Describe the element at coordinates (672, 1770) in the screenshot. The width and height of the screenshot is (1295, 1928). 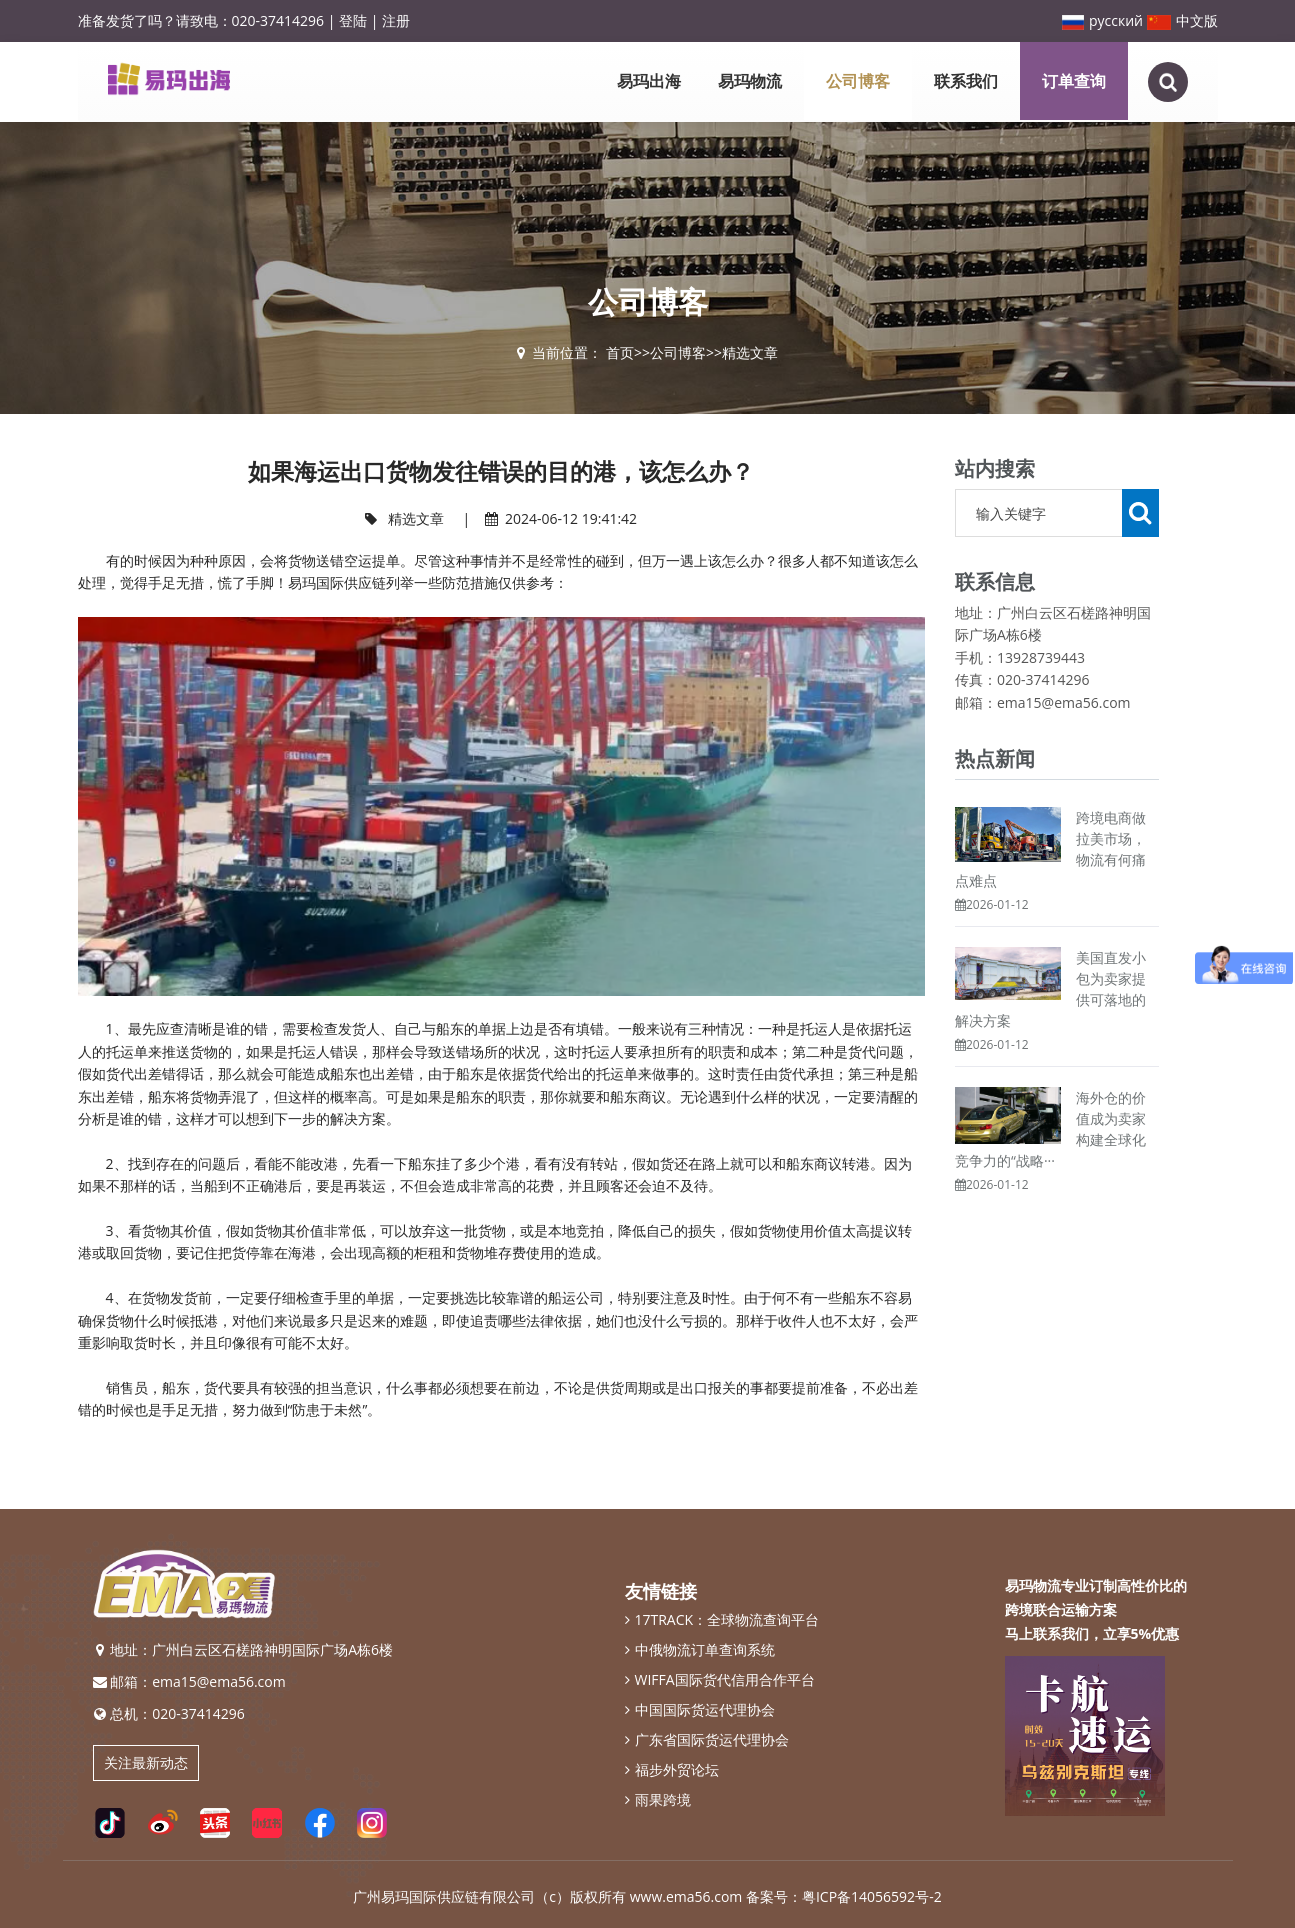
I see `福步外贸论坛` at that location.